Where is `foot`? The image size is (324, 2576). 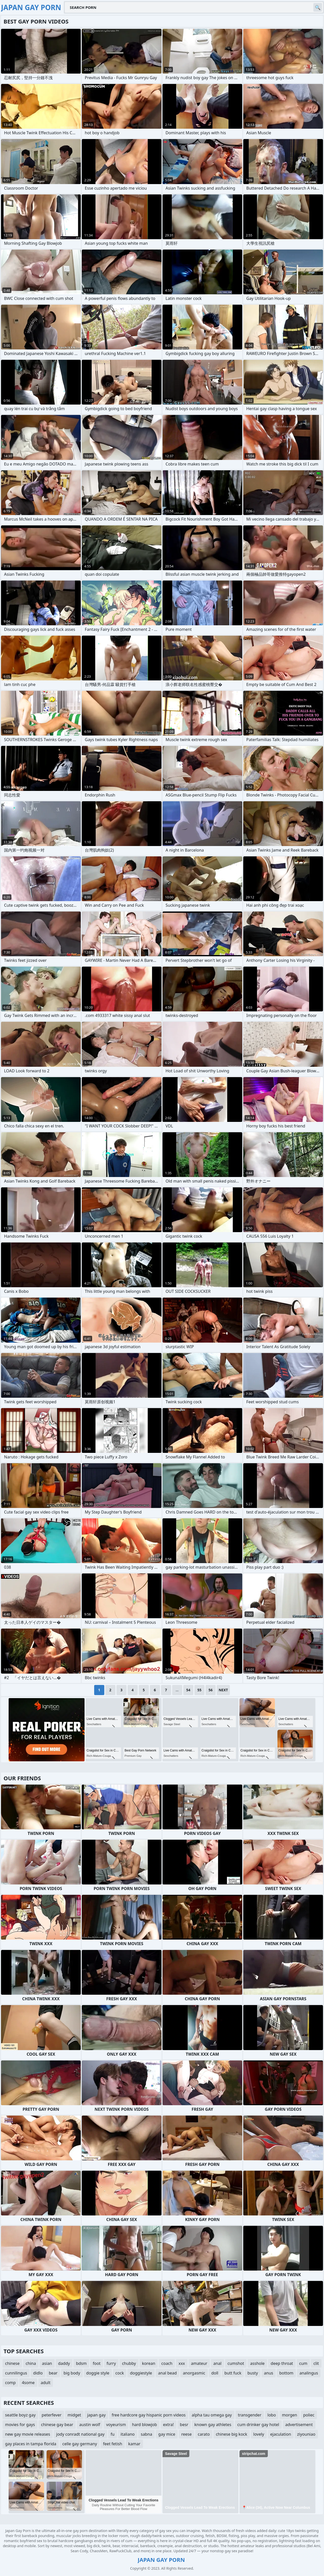 foot is located at coordinates (96, 2363).